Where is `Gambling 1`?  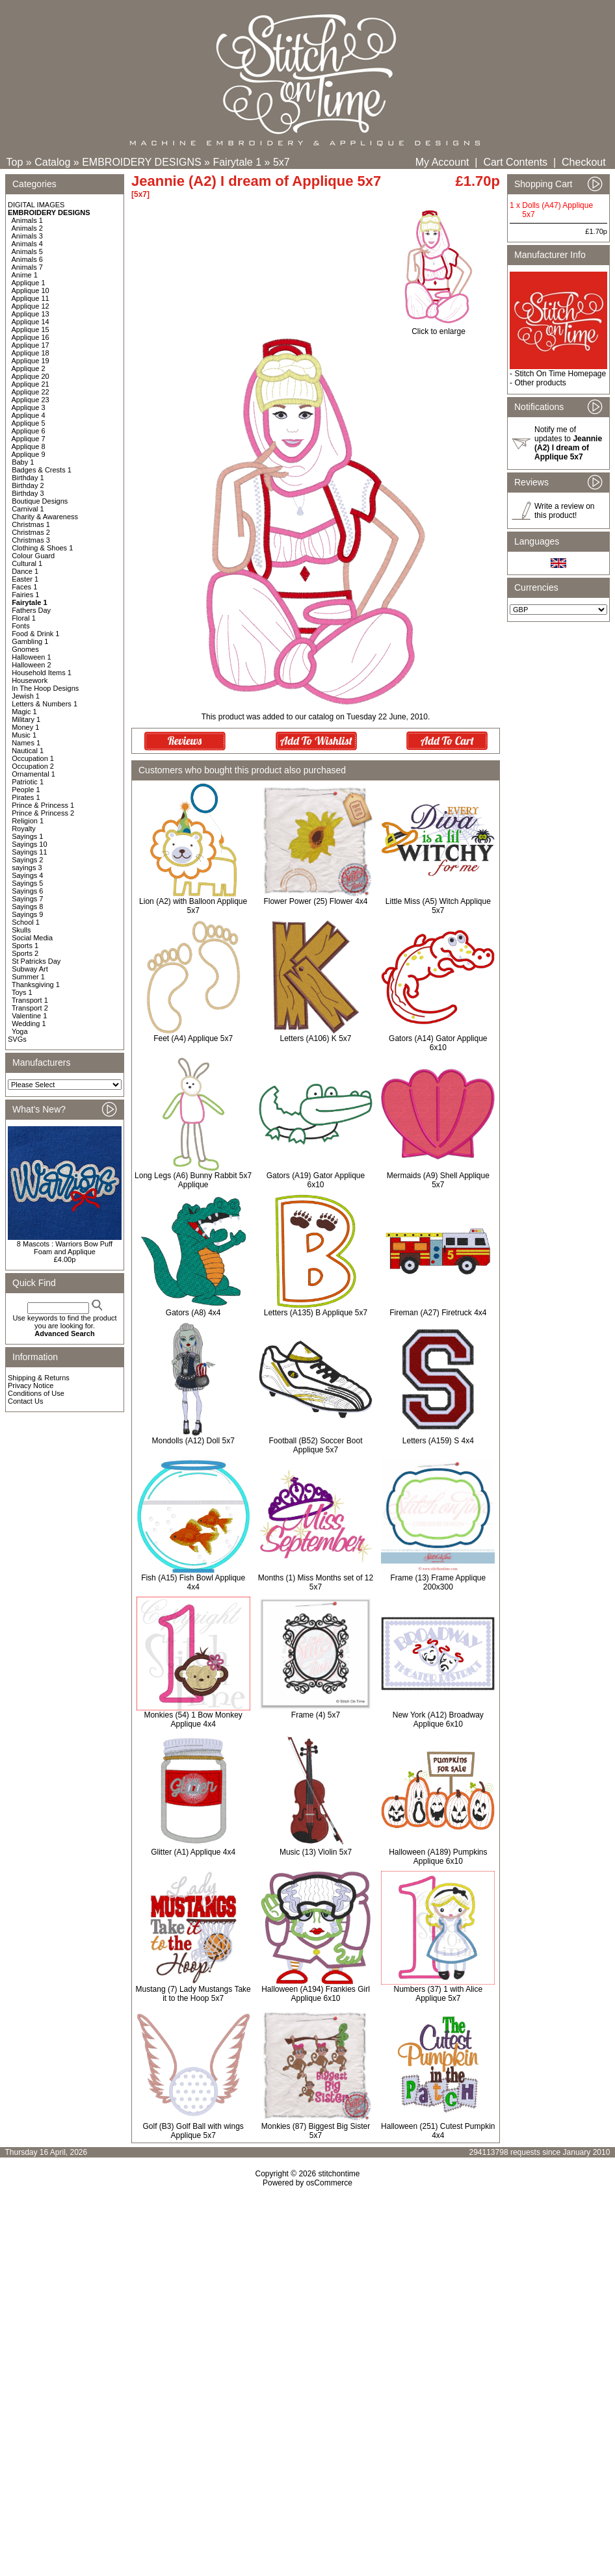 Gambling 1 is located at coordinates (30, 641).